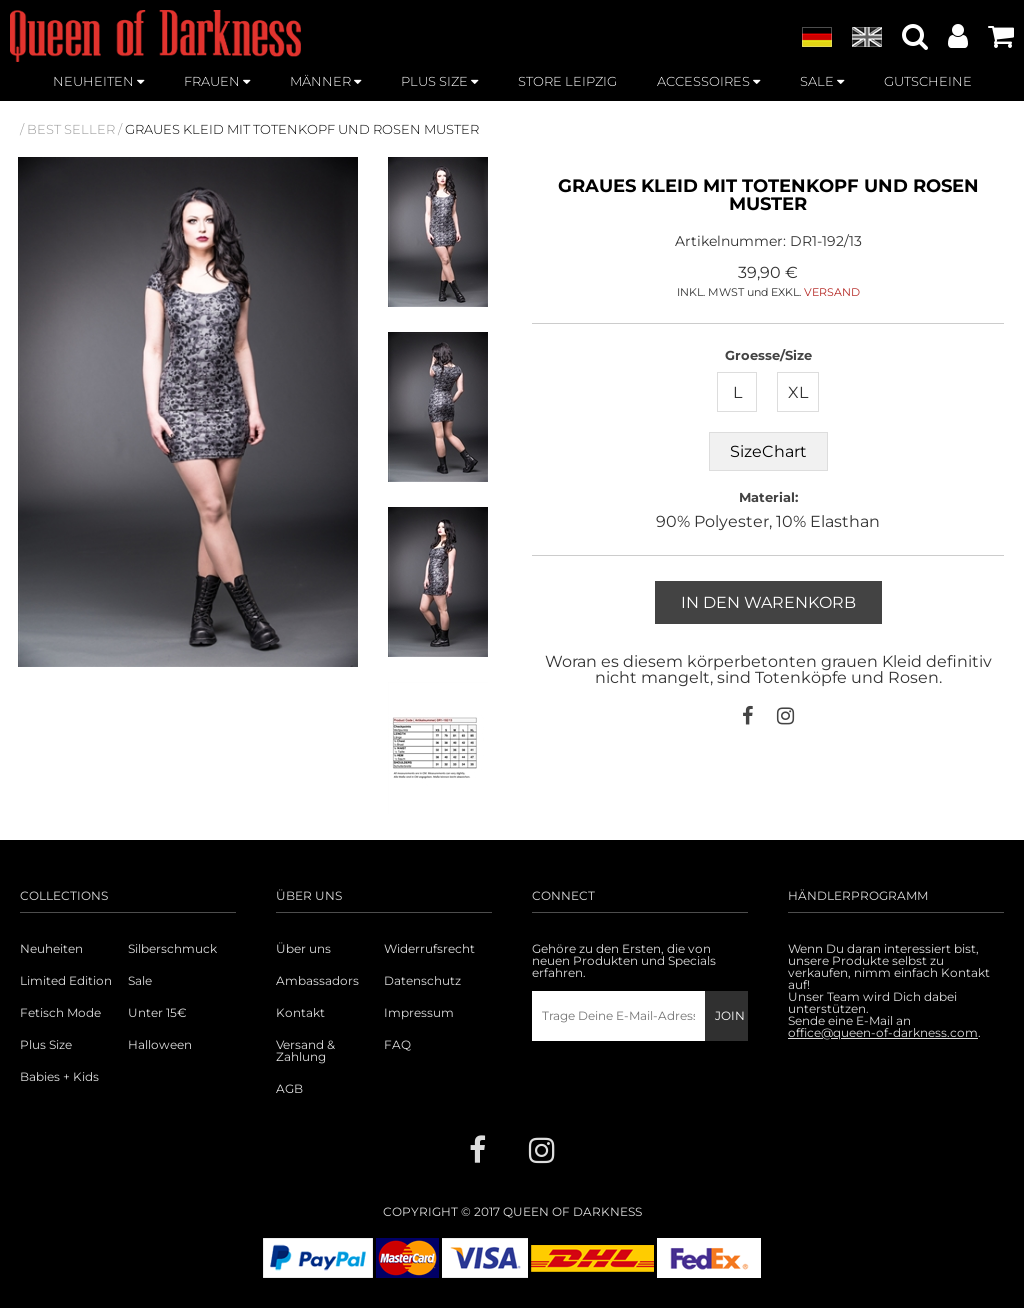  I want to click on XL, so click(798, 392).